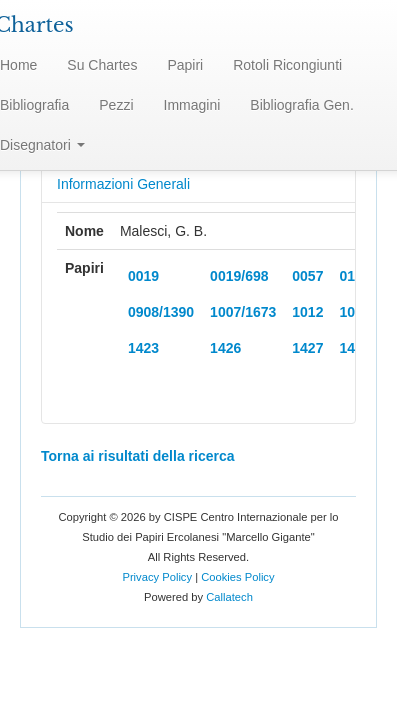  What do you see at coordinates (116, 105) in the screenshot?
I see `Pezzi` at bounding box center [116, 105].